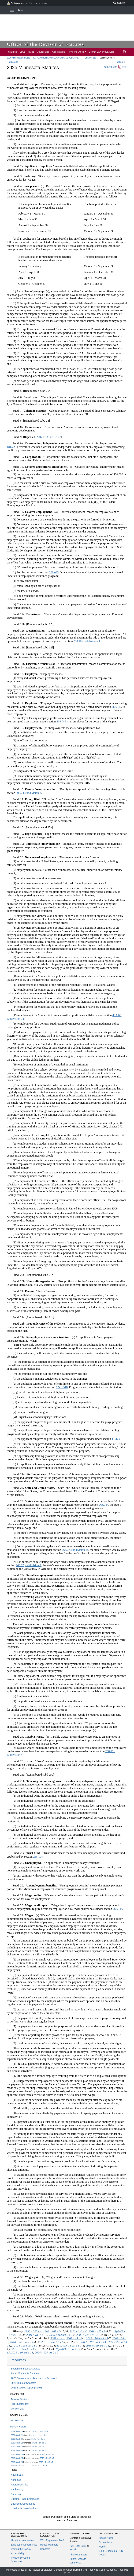  Describe the element at coordinates (52, 2540) in the screenshot. I see `Who Represents Me?` at that location.